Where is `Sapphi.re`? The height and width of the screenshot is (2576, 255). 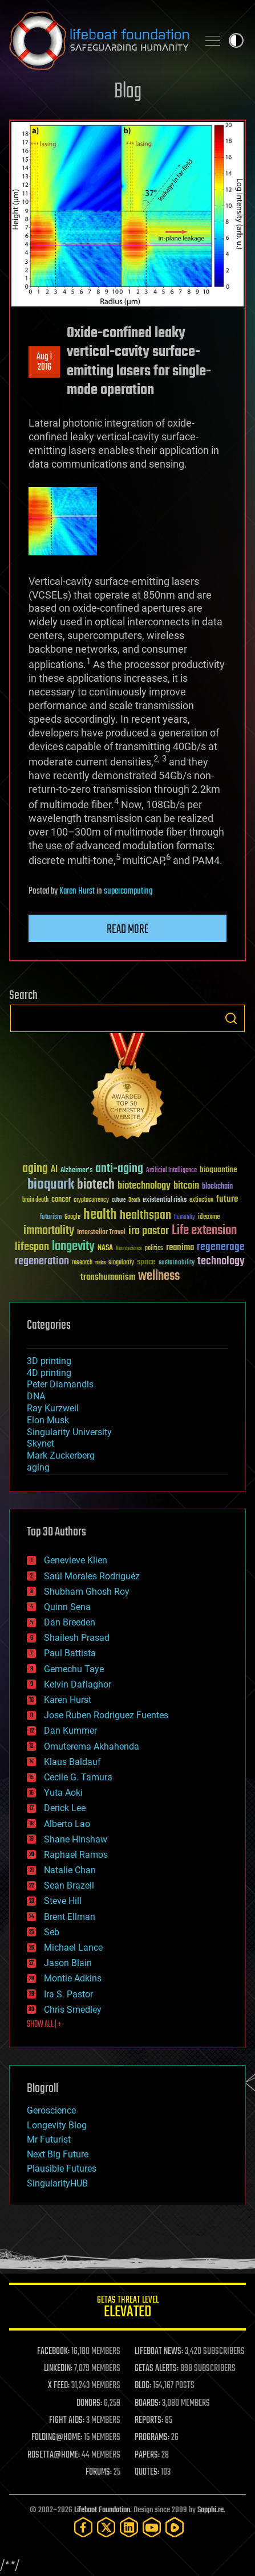
Sapphi.re is located at coordinates (210, 2510).